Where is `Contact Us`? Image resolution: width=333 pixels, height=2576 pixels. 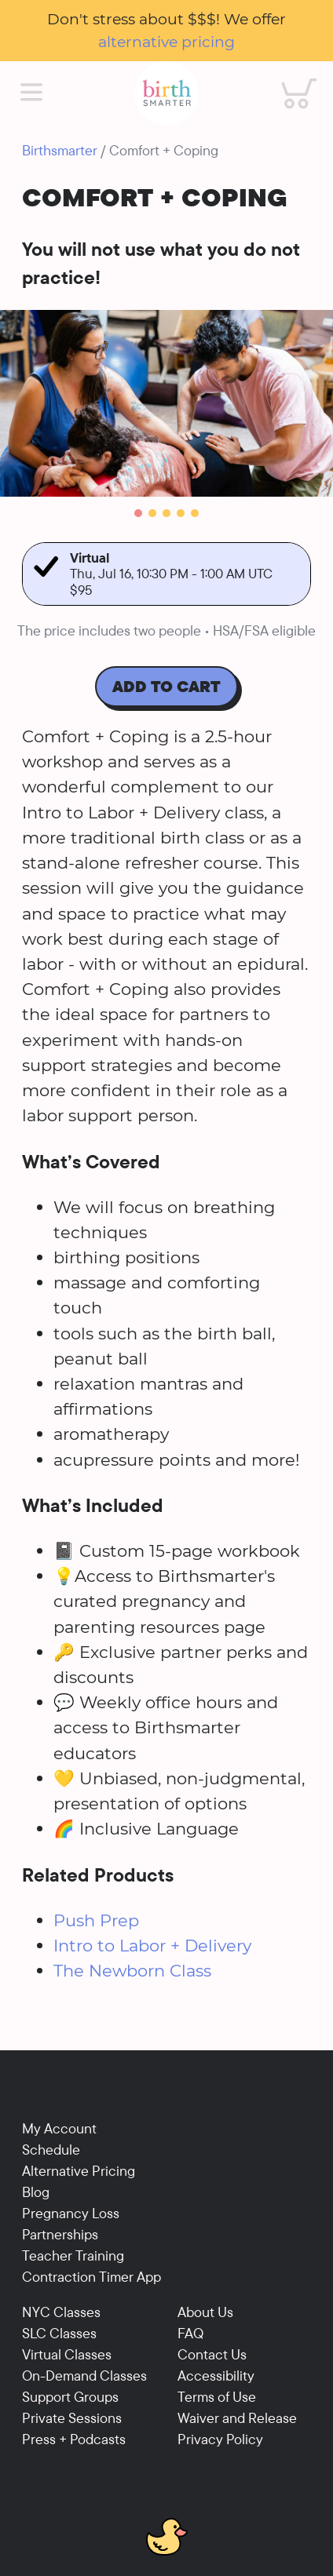 Contact Us is located at coordinates (212, 2354).